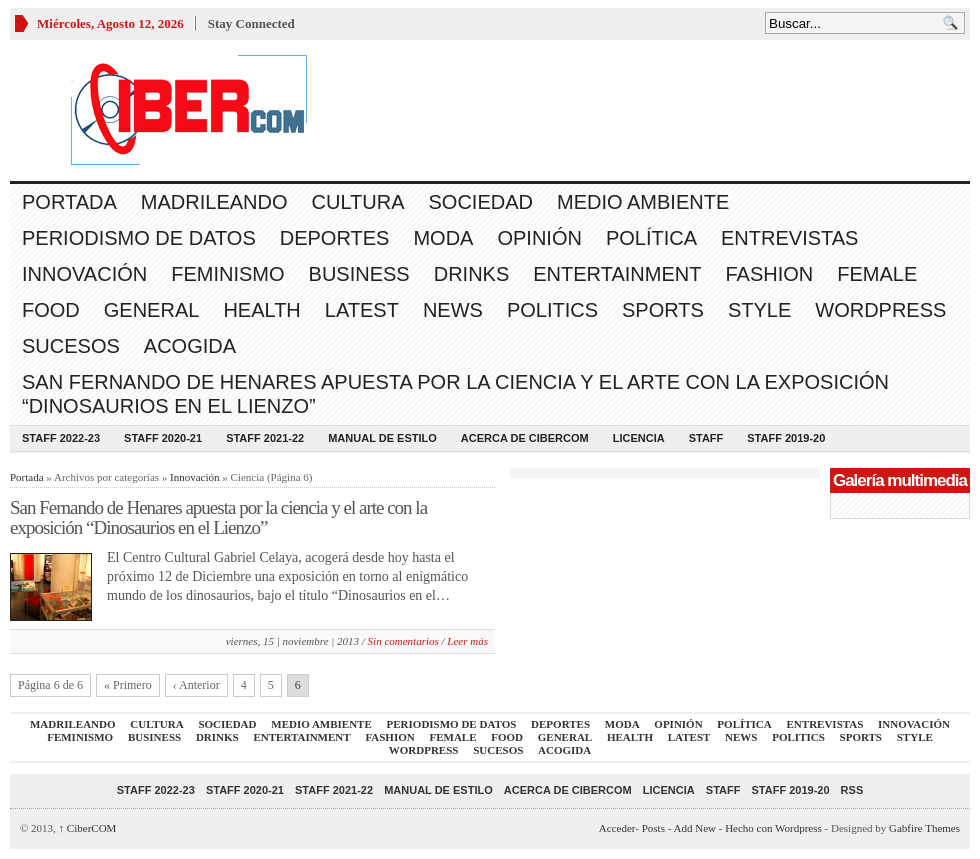 The width and height of the screenshot is (980, 859). I want to click on Politics, so click(552, 310).